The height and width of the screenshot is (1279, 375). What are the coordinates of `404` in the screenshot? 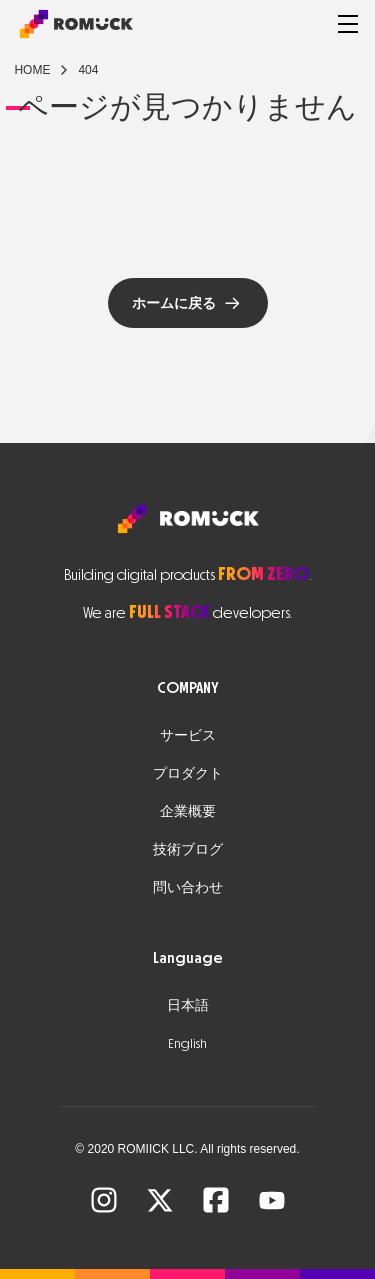 It's located at (88, 70).